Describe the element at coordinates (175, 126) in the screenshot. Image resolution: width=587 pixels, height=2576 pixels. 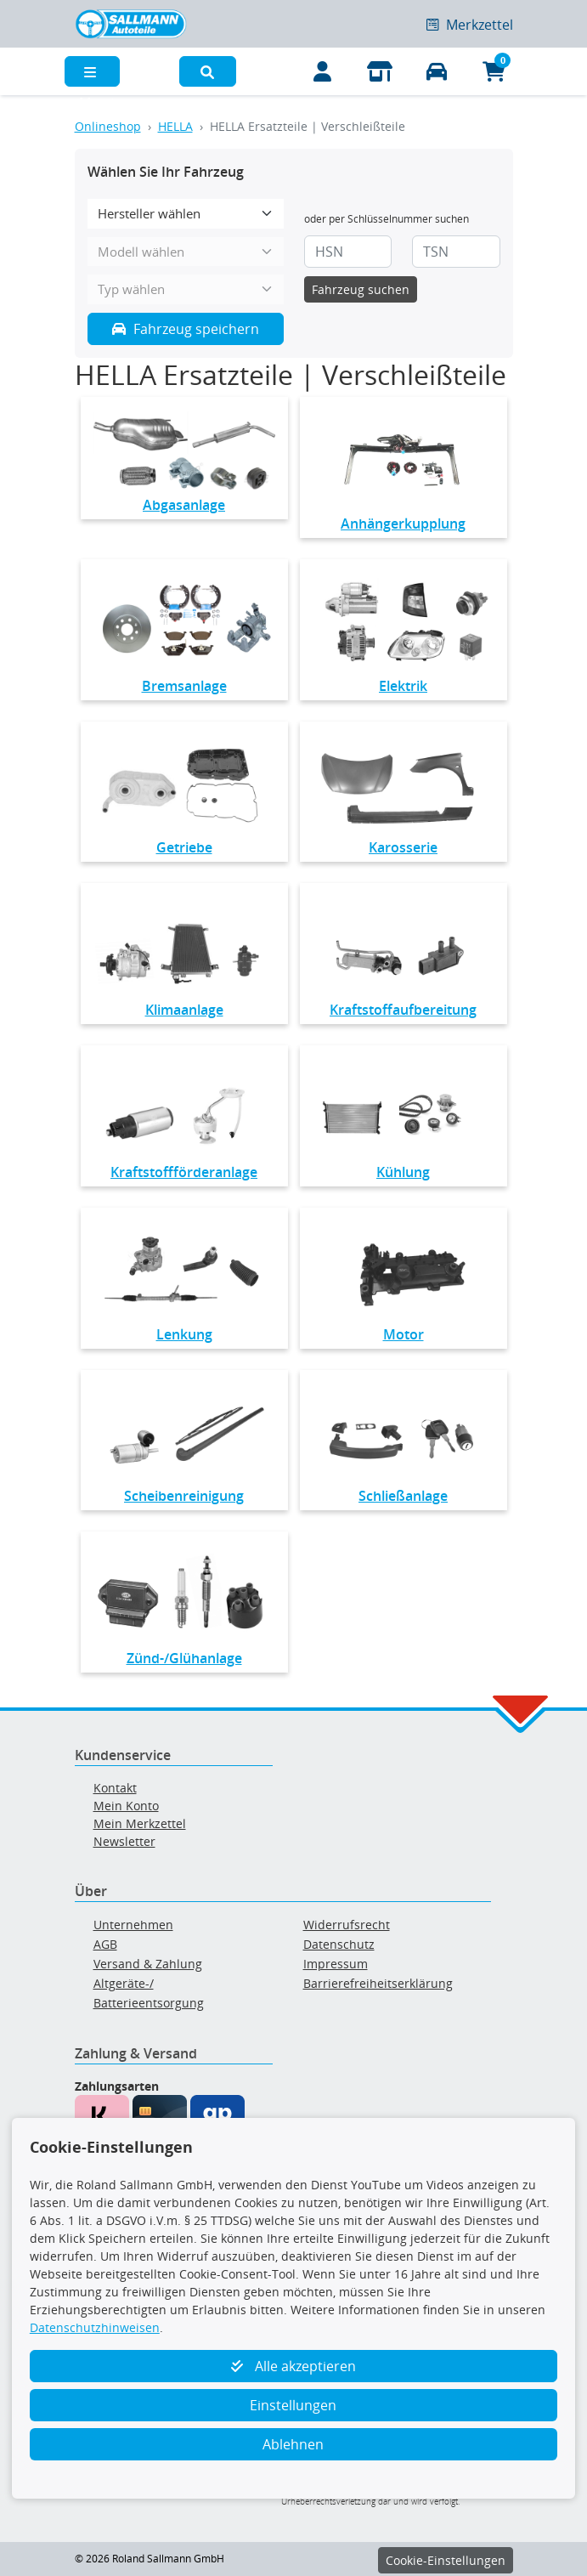
I see `HELLA` at that location.